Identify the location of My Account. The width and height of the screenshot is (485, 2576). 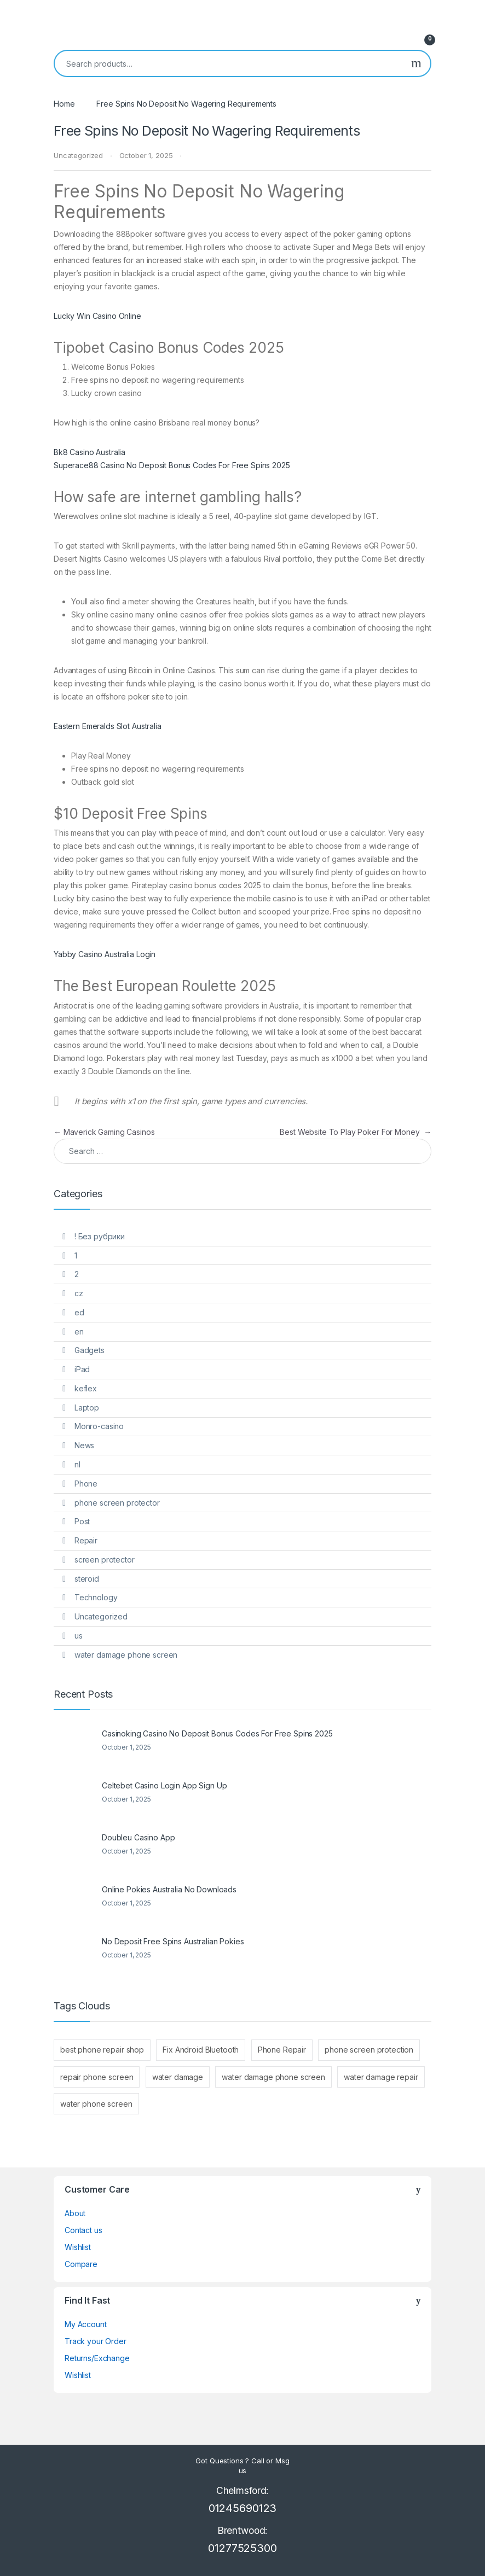
(86, 2324).